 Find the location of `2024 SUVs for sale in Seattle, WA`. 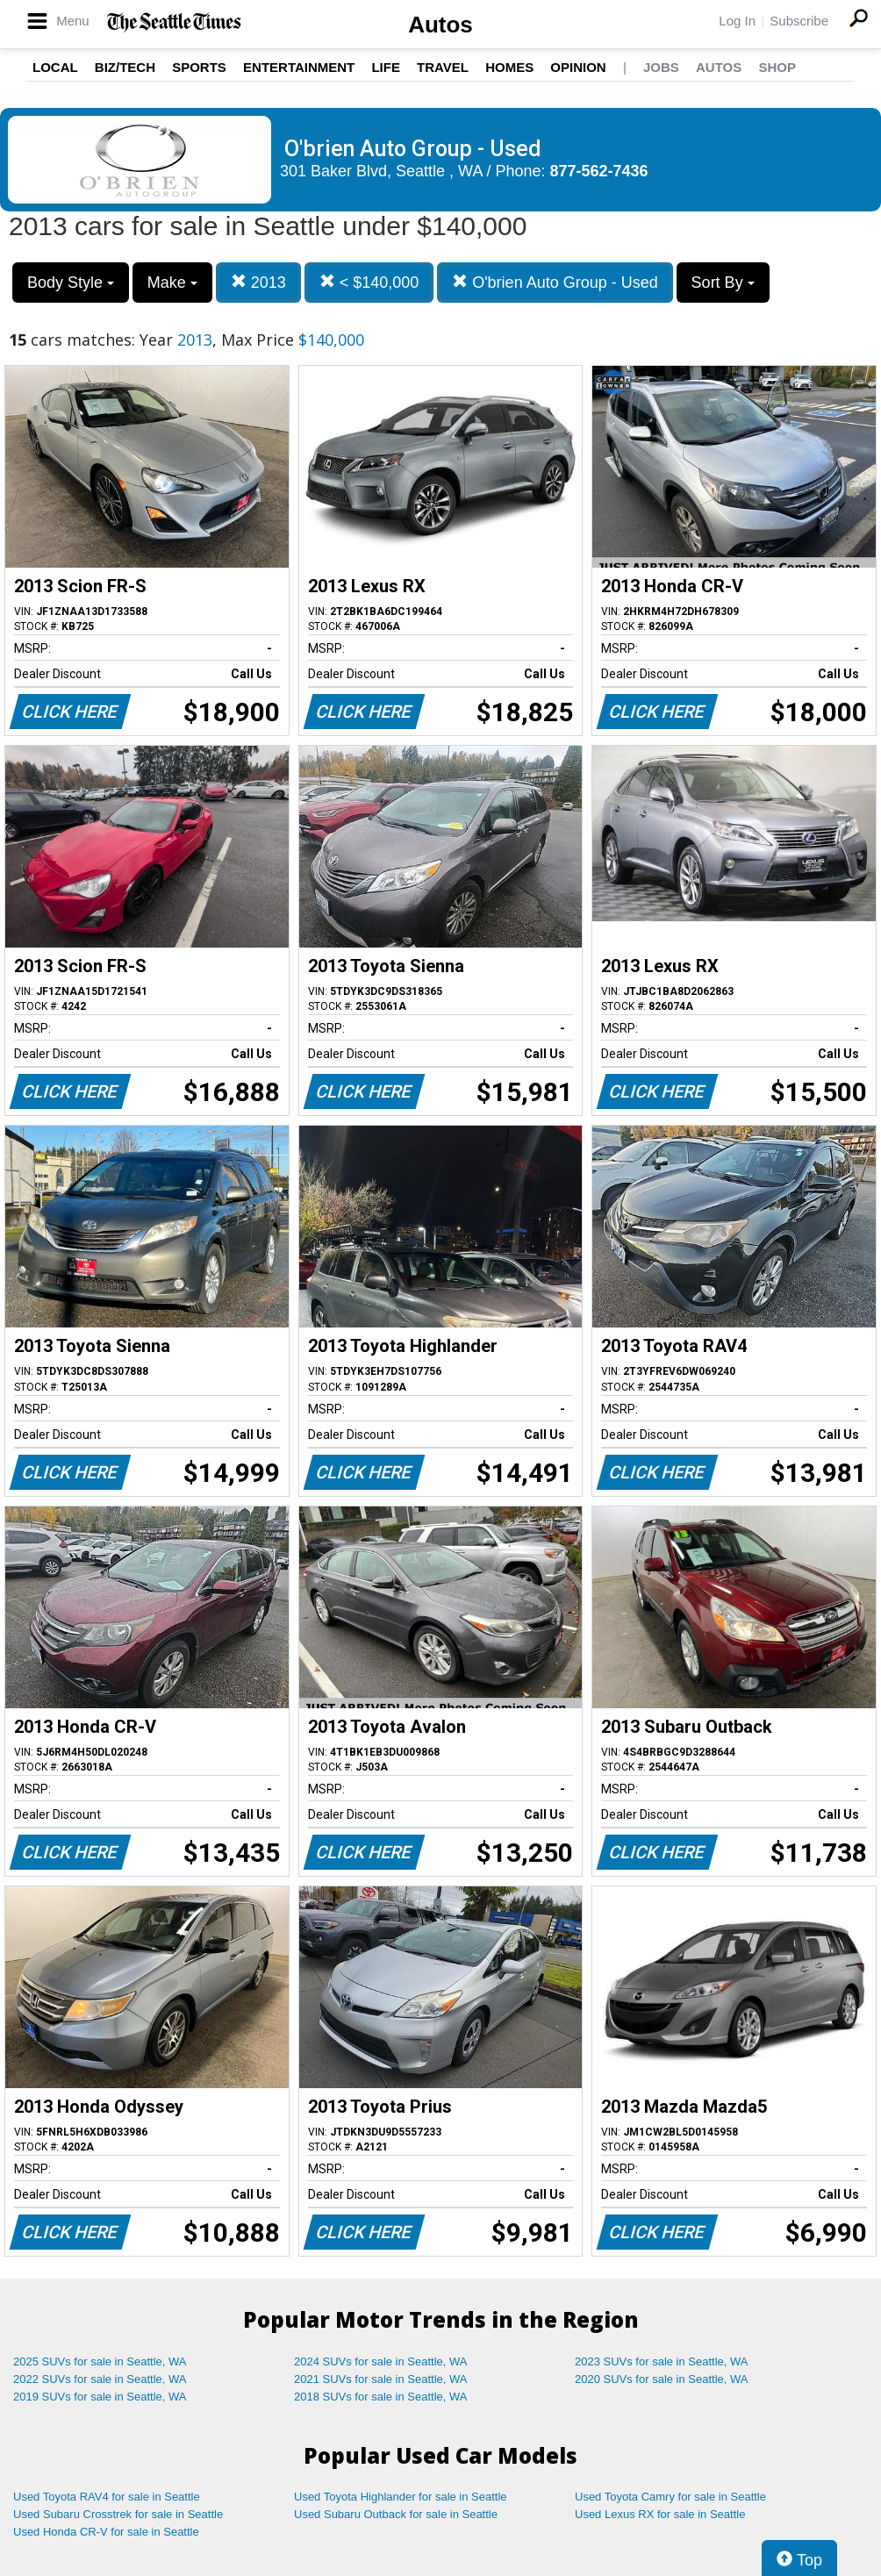

2024 SUVs for sale in Seattle, WA is located at coordinates (381, 2361).